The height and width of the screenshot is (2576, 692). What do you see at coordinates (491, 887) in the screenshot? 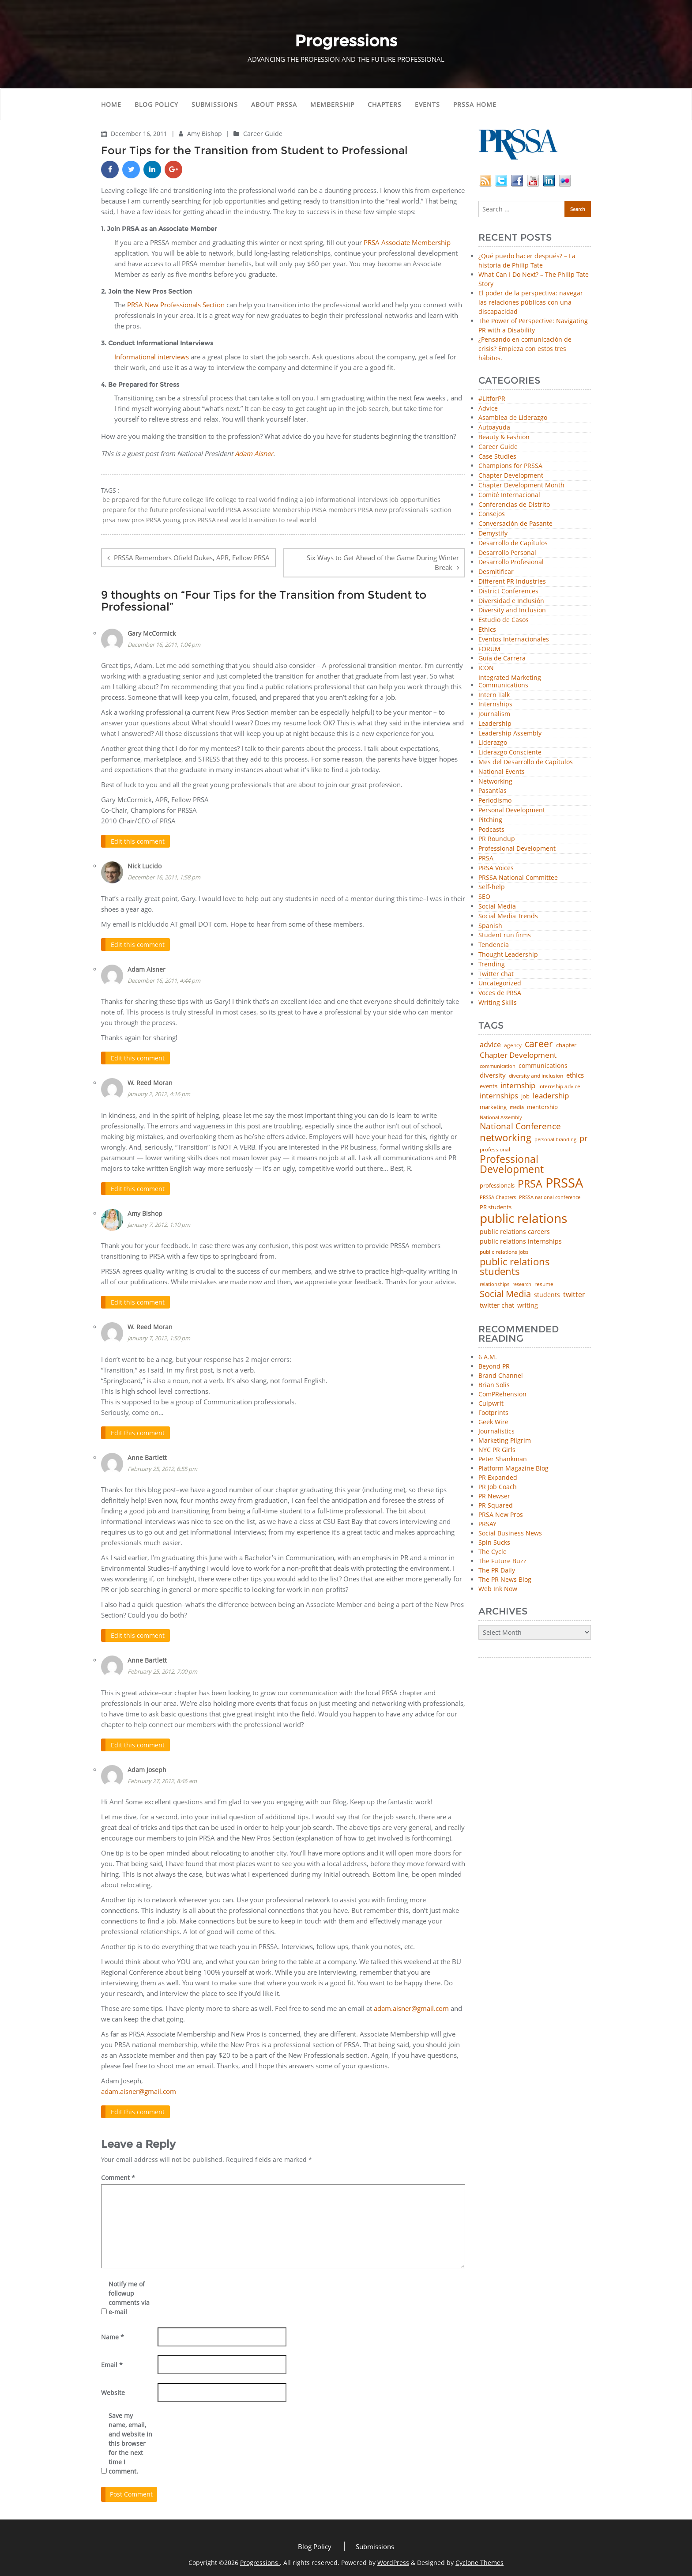
I see `Self-help` at bounding box center [491, 887].